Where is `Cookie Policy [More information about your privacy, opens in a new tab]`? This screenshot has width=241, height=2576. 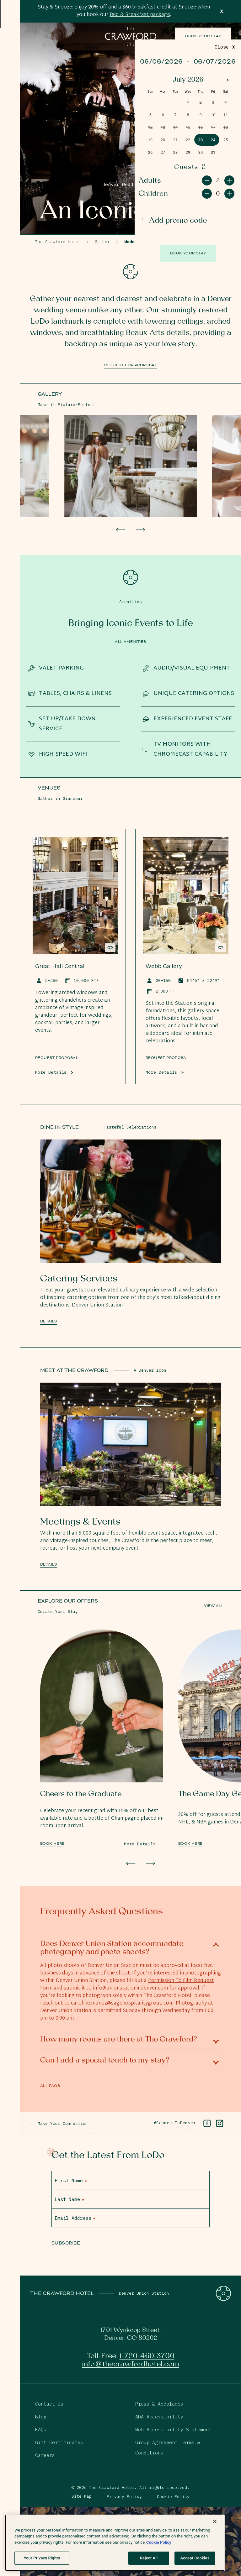 Cookie Policy [More information about your privacy, opens in a new tab] is located at coordinates (158, 2542).